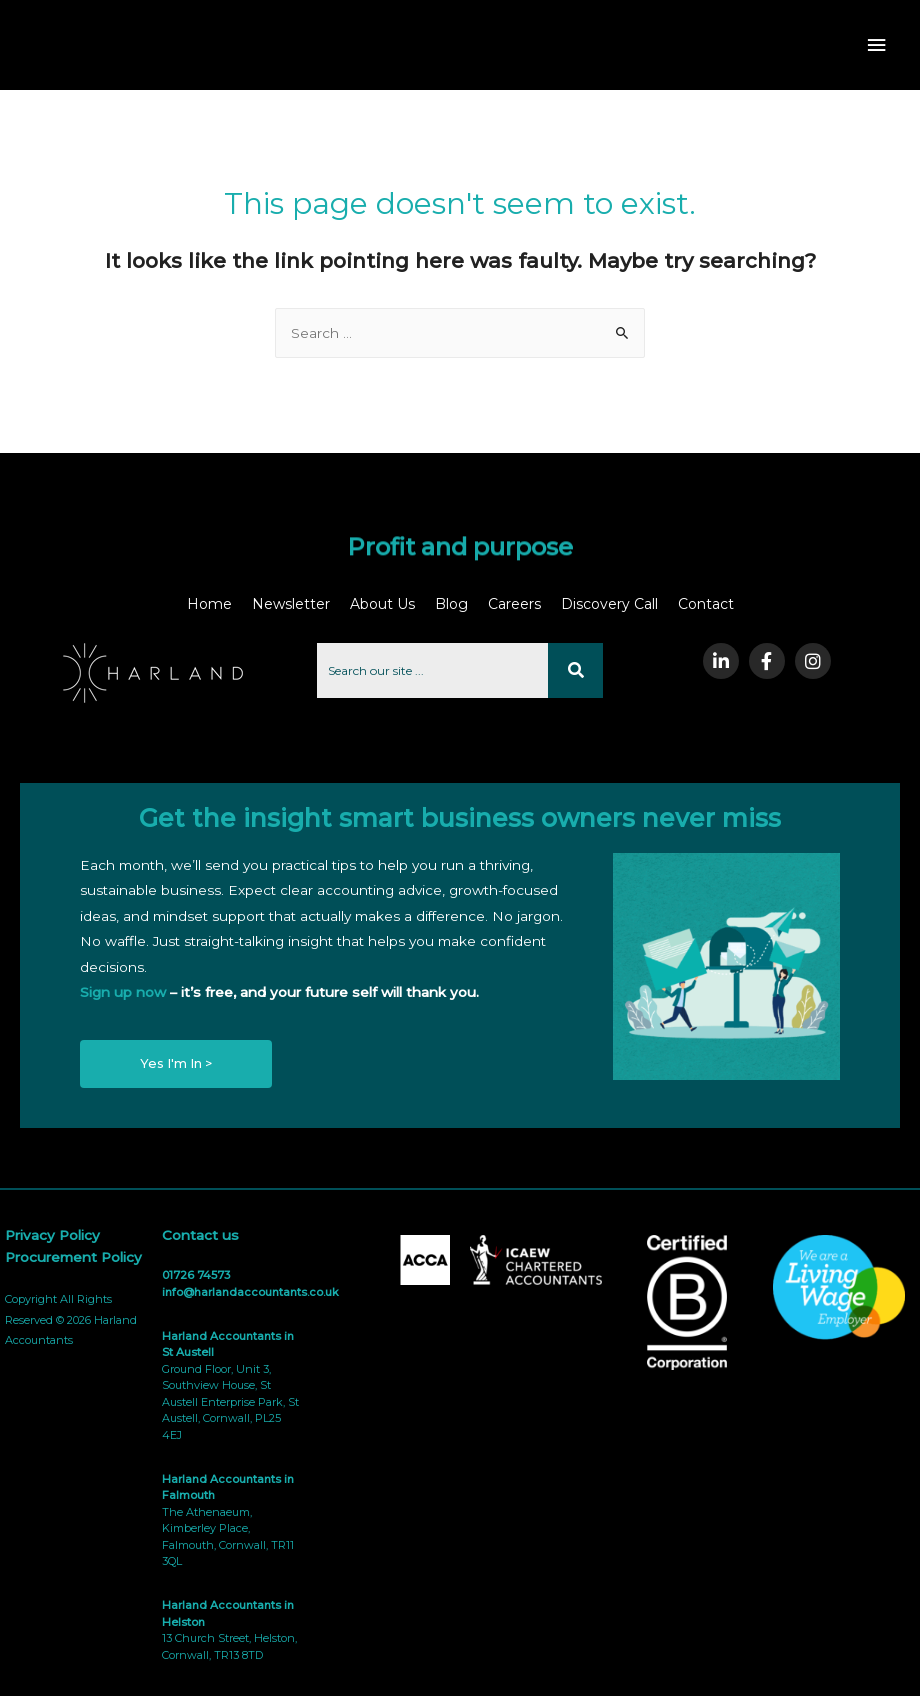  What do you see at coordinates (250, 1292) in the screenshot?
I see `info@harlandaccountants.co.uk` at bounding box center [250, 1292].